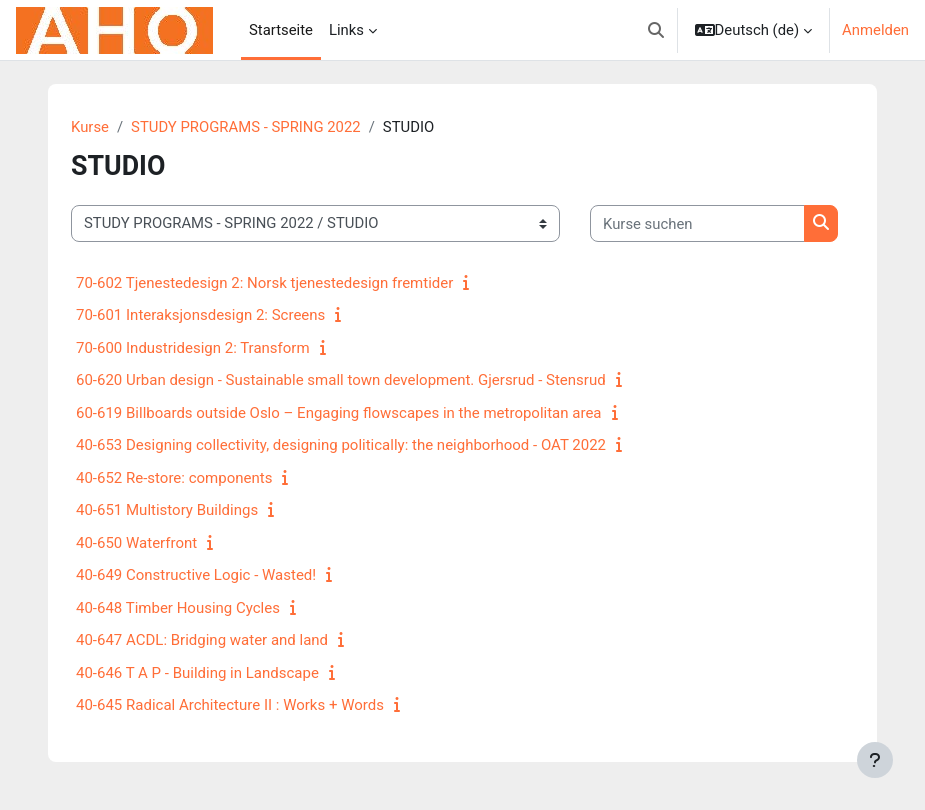  I want to click on 40-645 Radical Architecture II : Works + Words, so click(230, 705).